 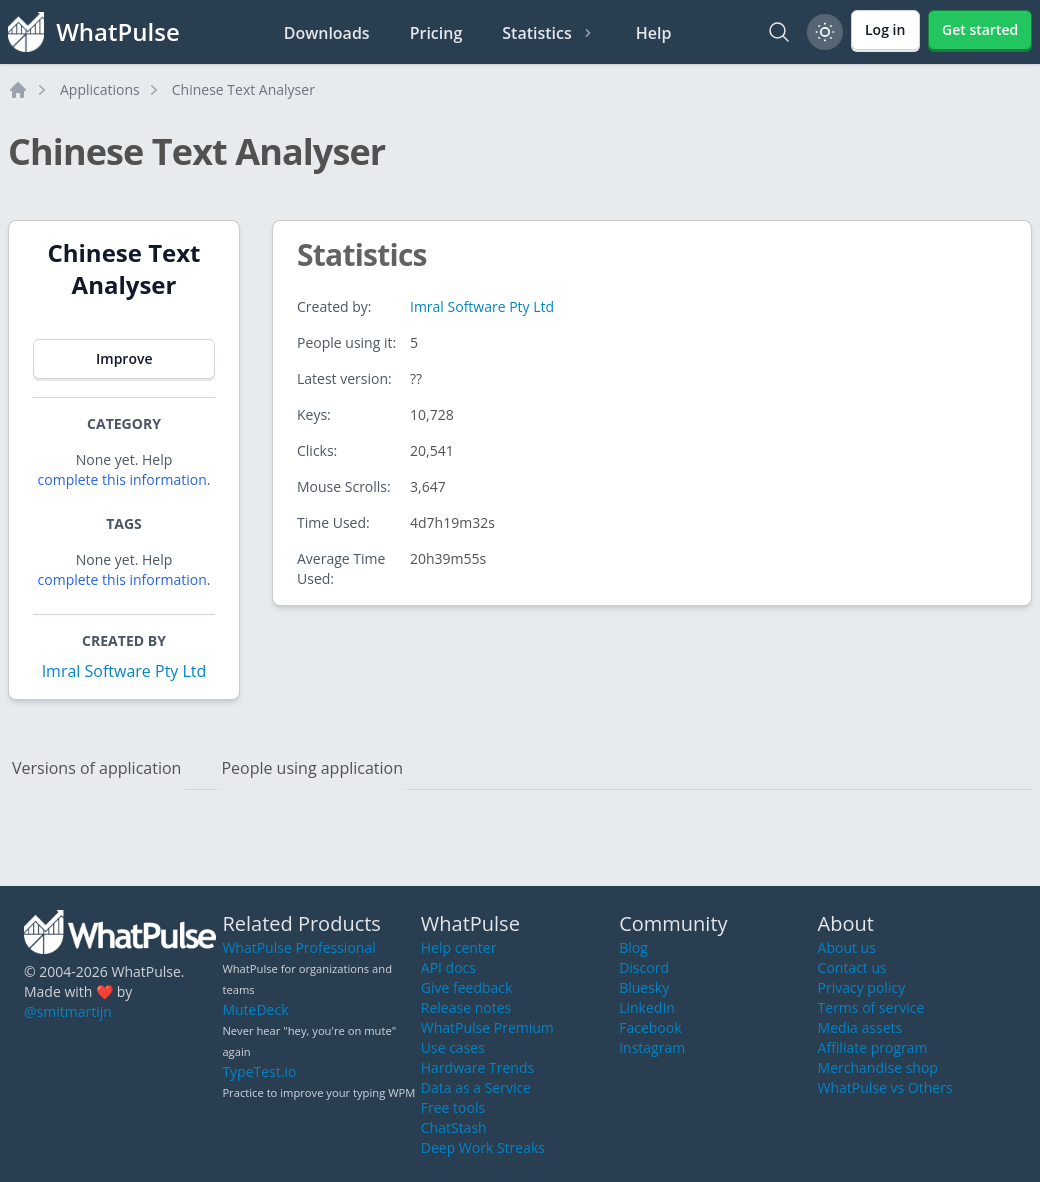 I want to click on WhatPulse Professional, so click(x=298, y=947).